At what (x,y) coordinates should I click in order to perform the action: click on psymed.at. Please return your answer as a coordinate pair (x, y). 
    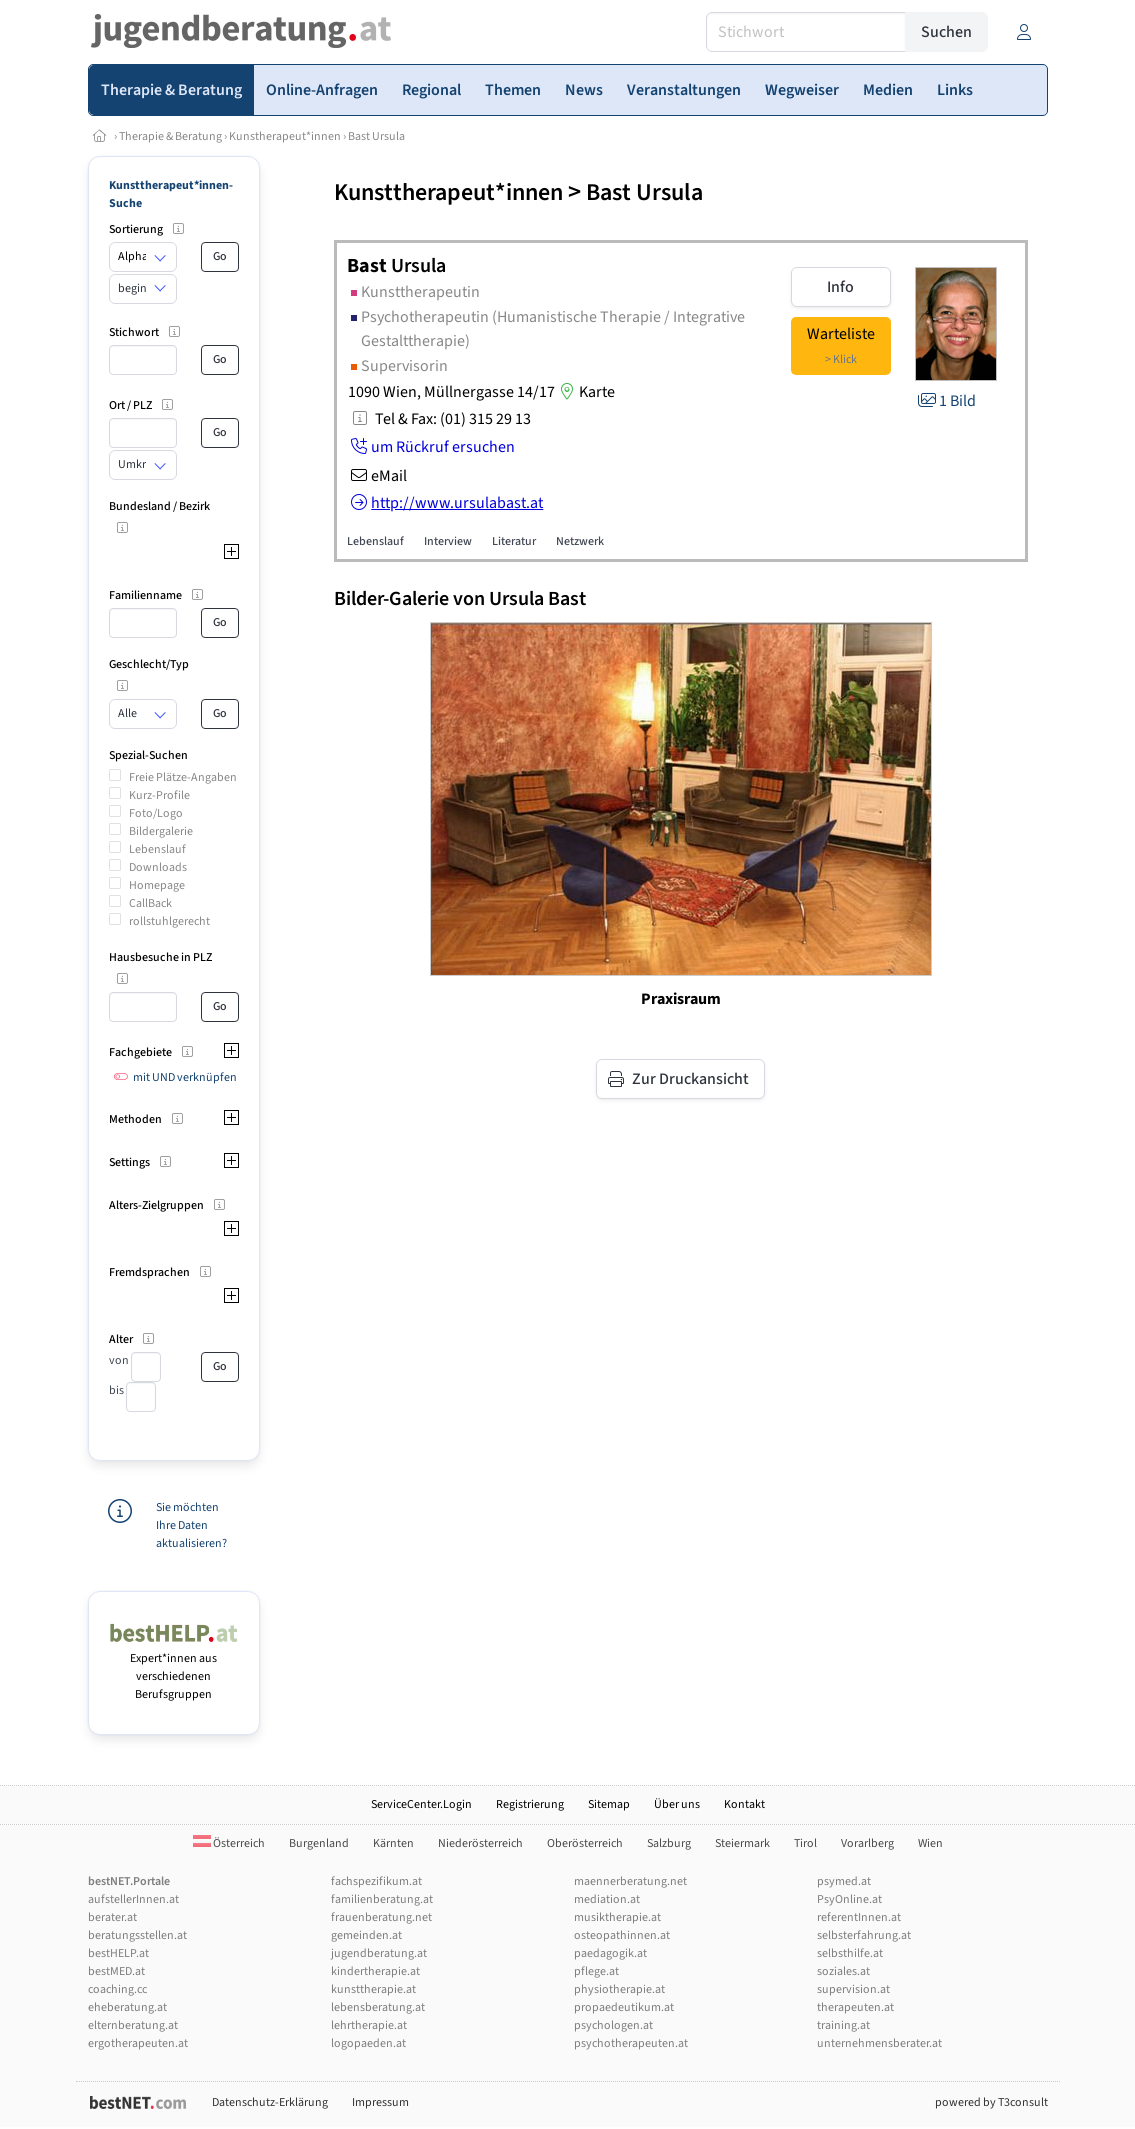
    Looking at the image, I should click on (844, 1881).